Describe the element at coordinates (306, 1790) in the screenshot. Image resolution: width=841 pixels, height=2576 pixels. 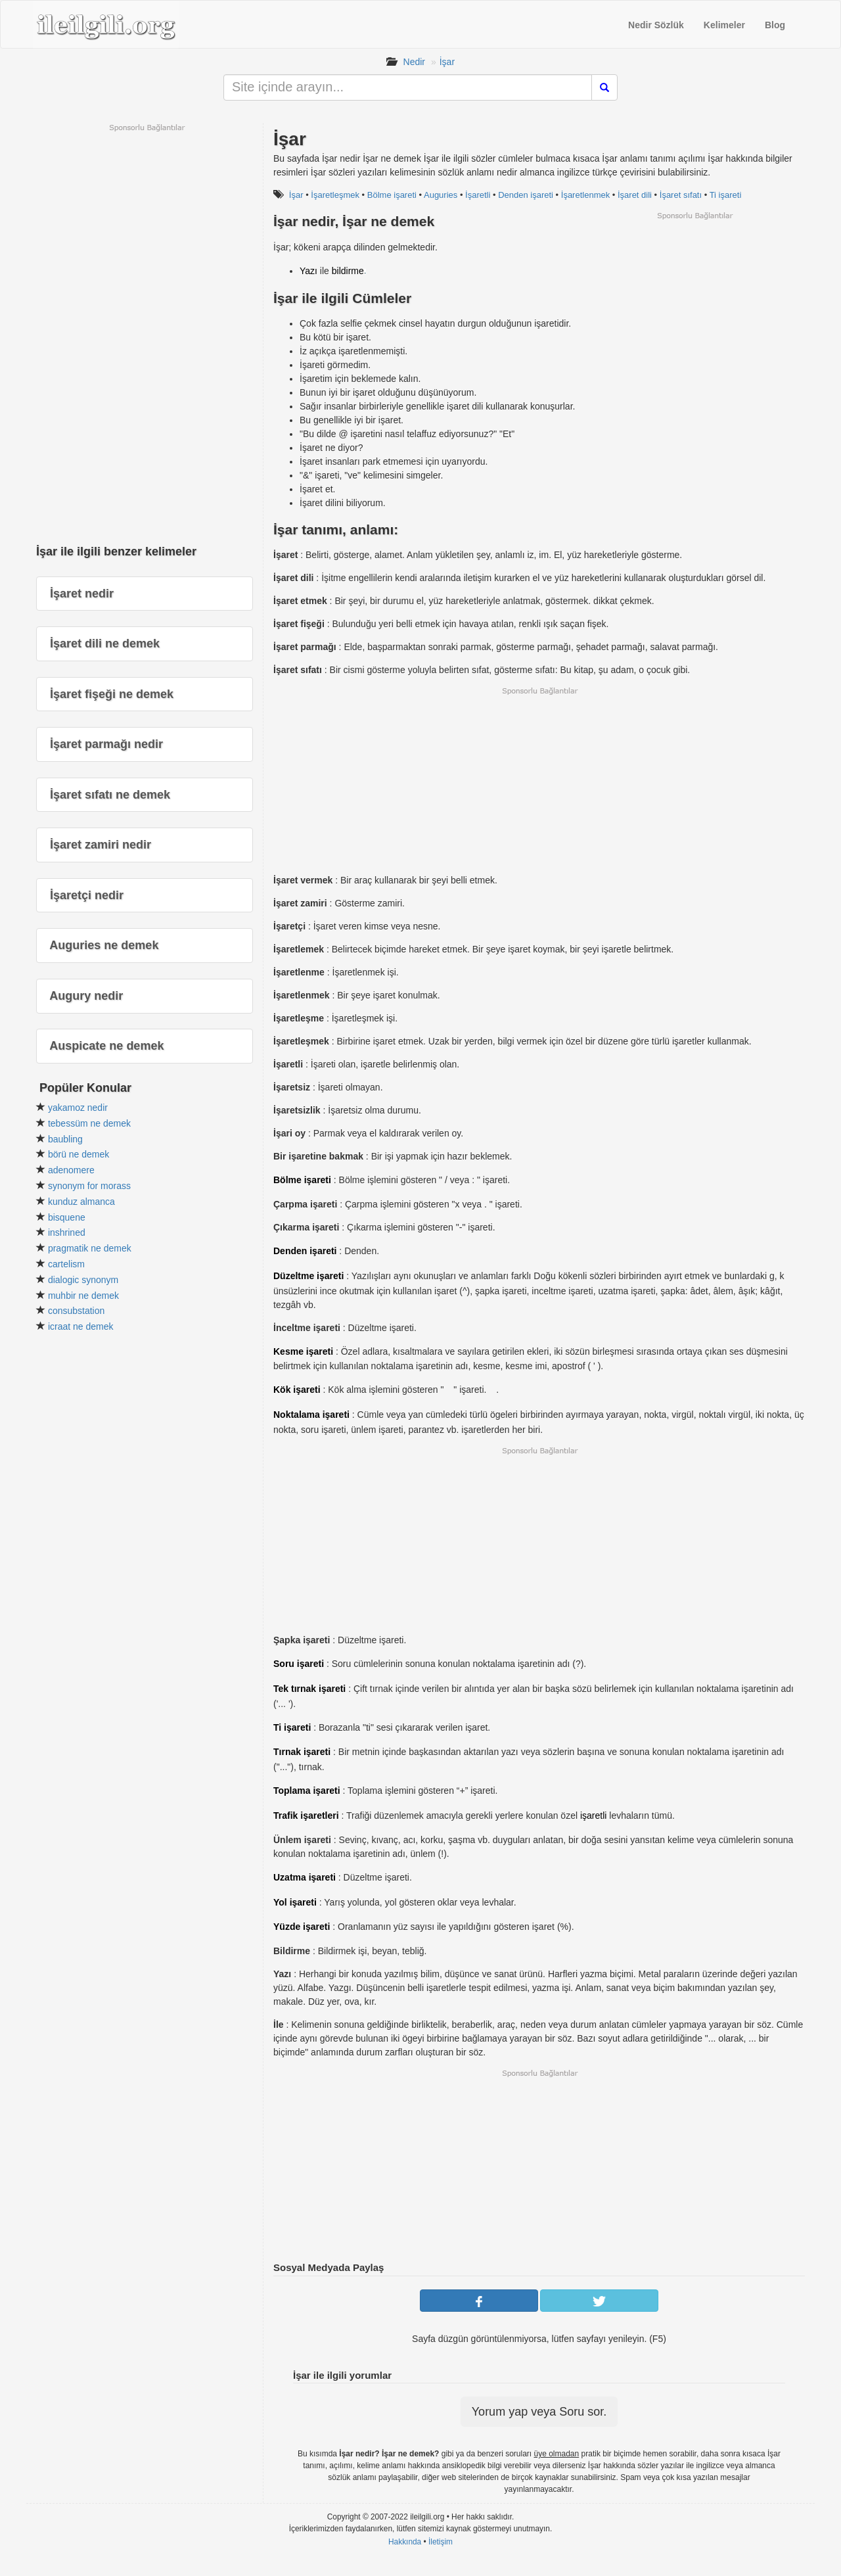
I see `Toplama işareti` at that location.